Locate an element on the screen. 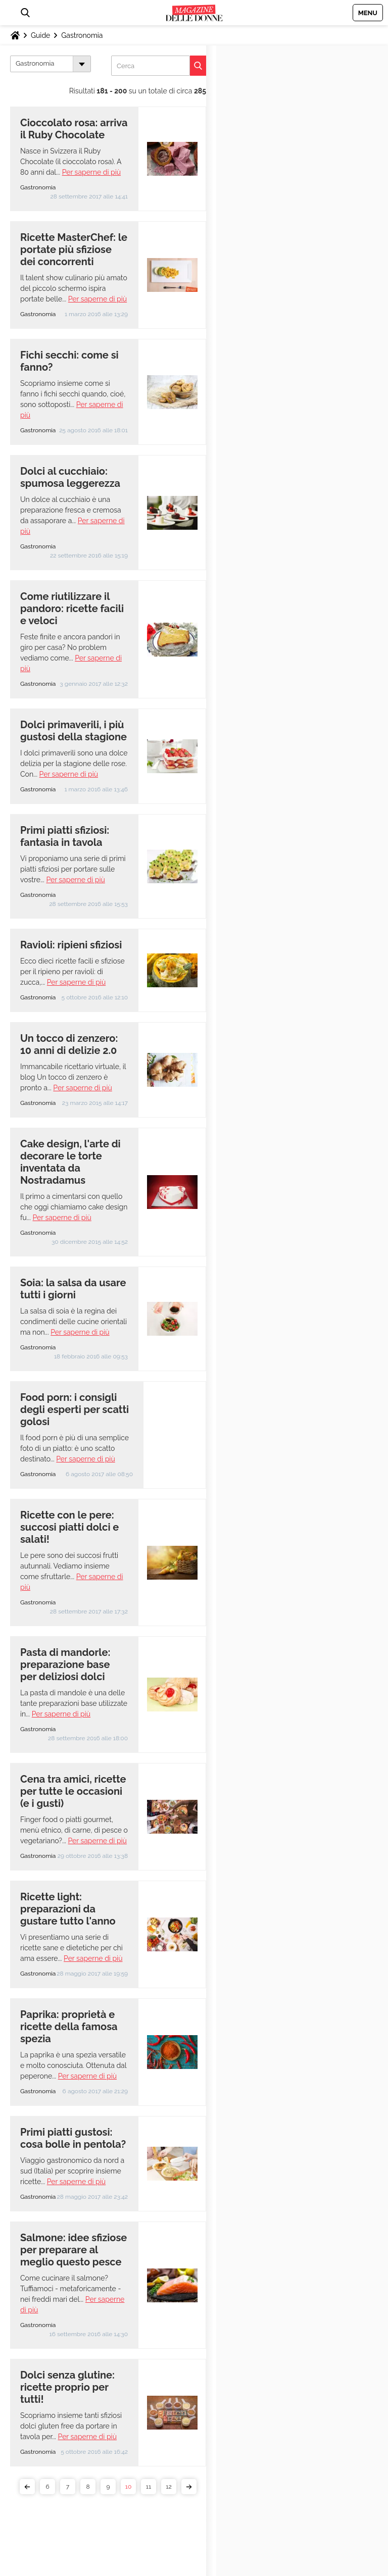  Primi piatti gustosi: cosa bolle in pentola? is located at coordinates (73, 2138).